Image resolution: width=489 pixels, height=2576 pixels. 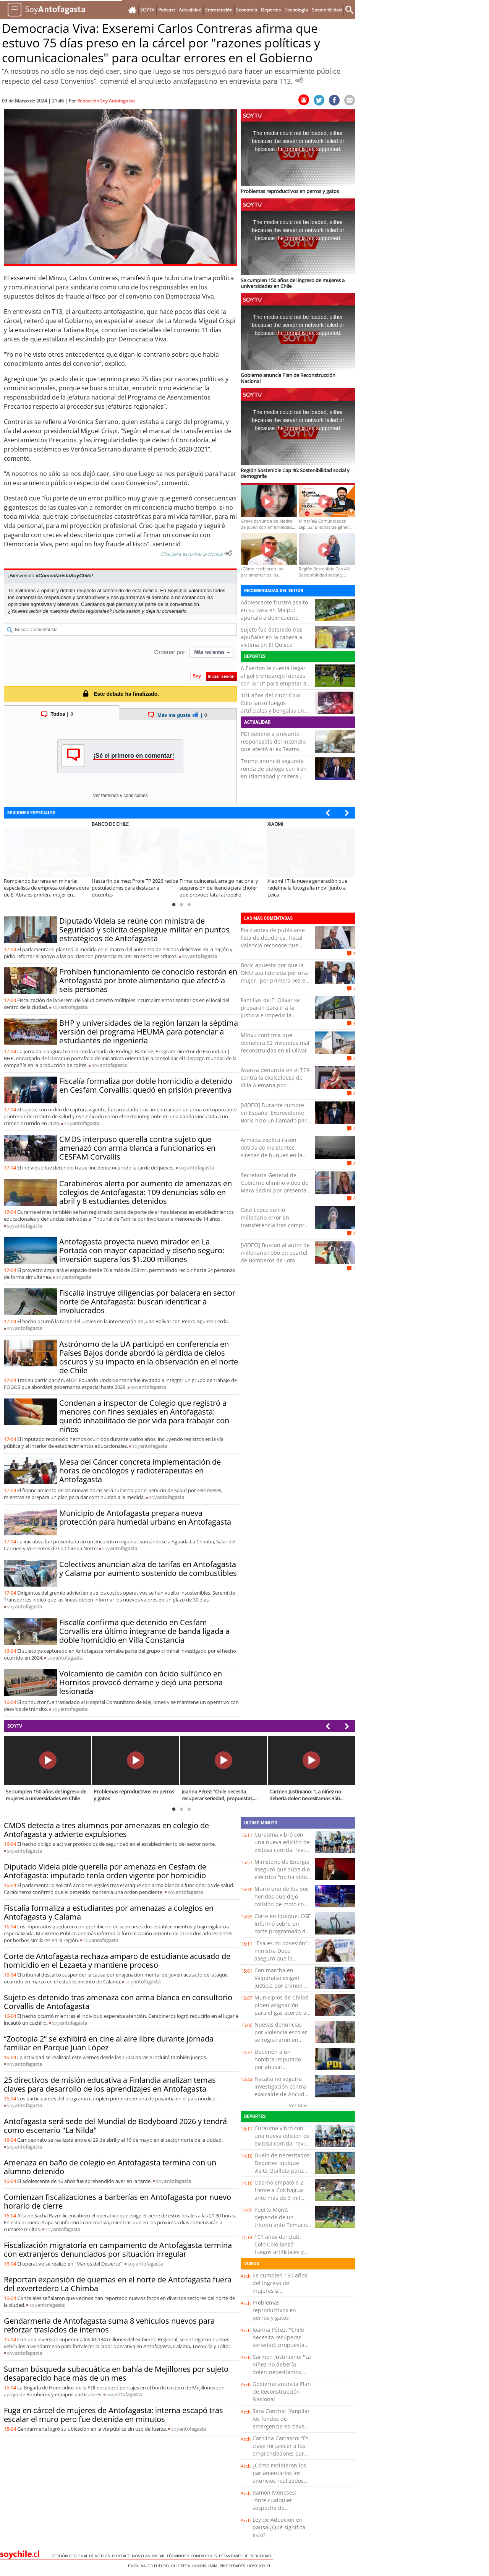 What do you see at coordinates (118, 2283) in the screenshot?
I see `Reportan expansión de quemas en el norte de Antofagasta fuera del exvertedero La Chimba` at bounding box center [118, 2283].